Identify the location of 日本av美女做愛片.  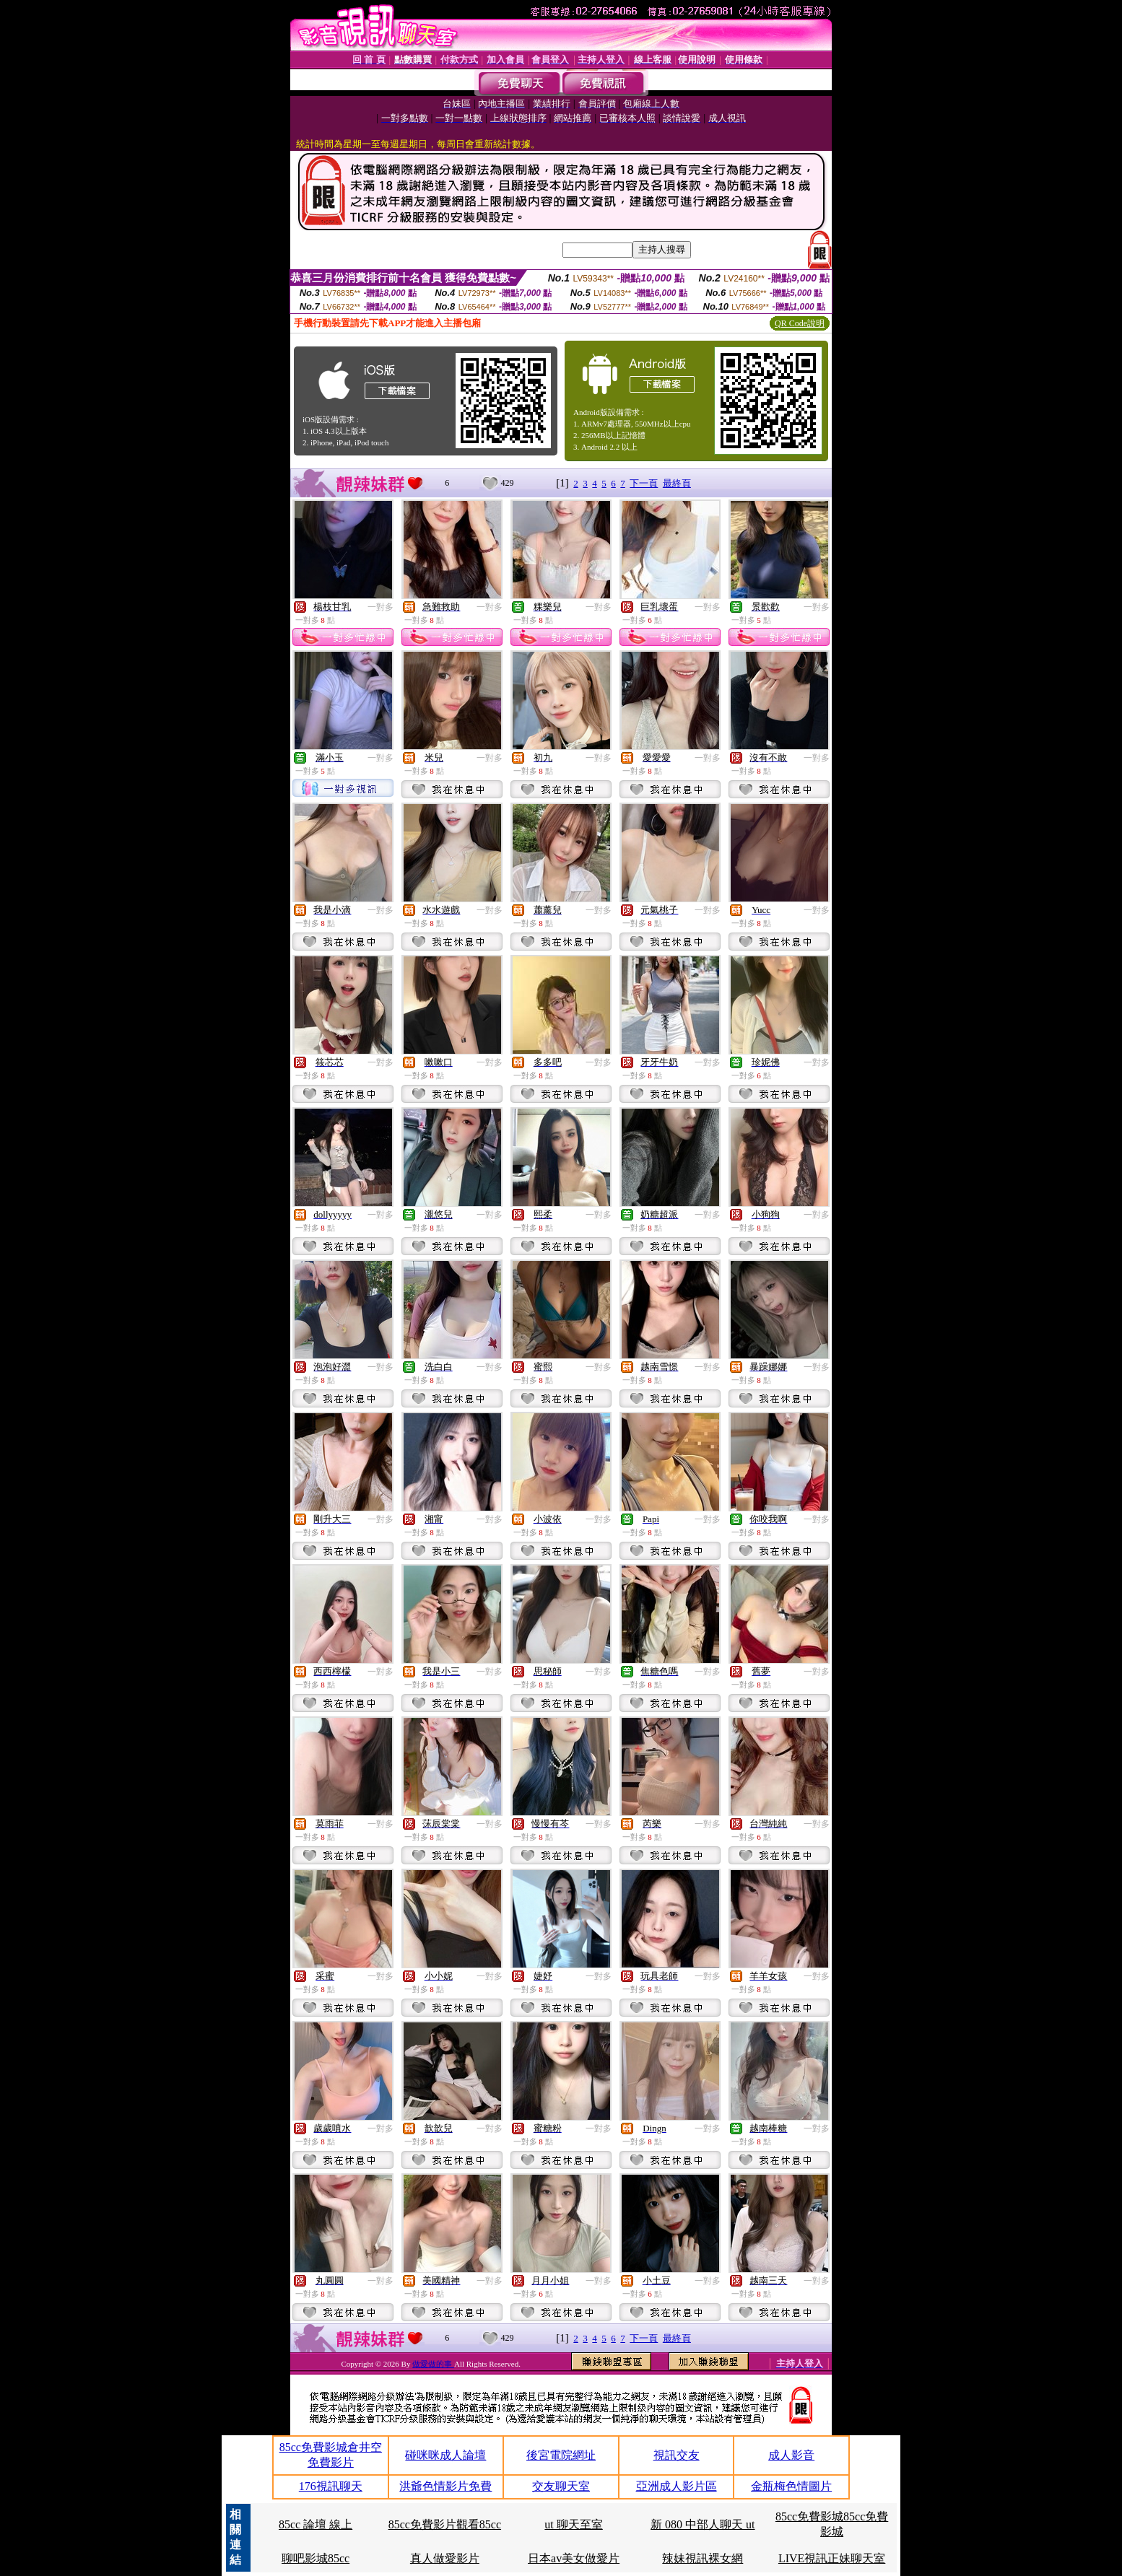
(573, 2558).